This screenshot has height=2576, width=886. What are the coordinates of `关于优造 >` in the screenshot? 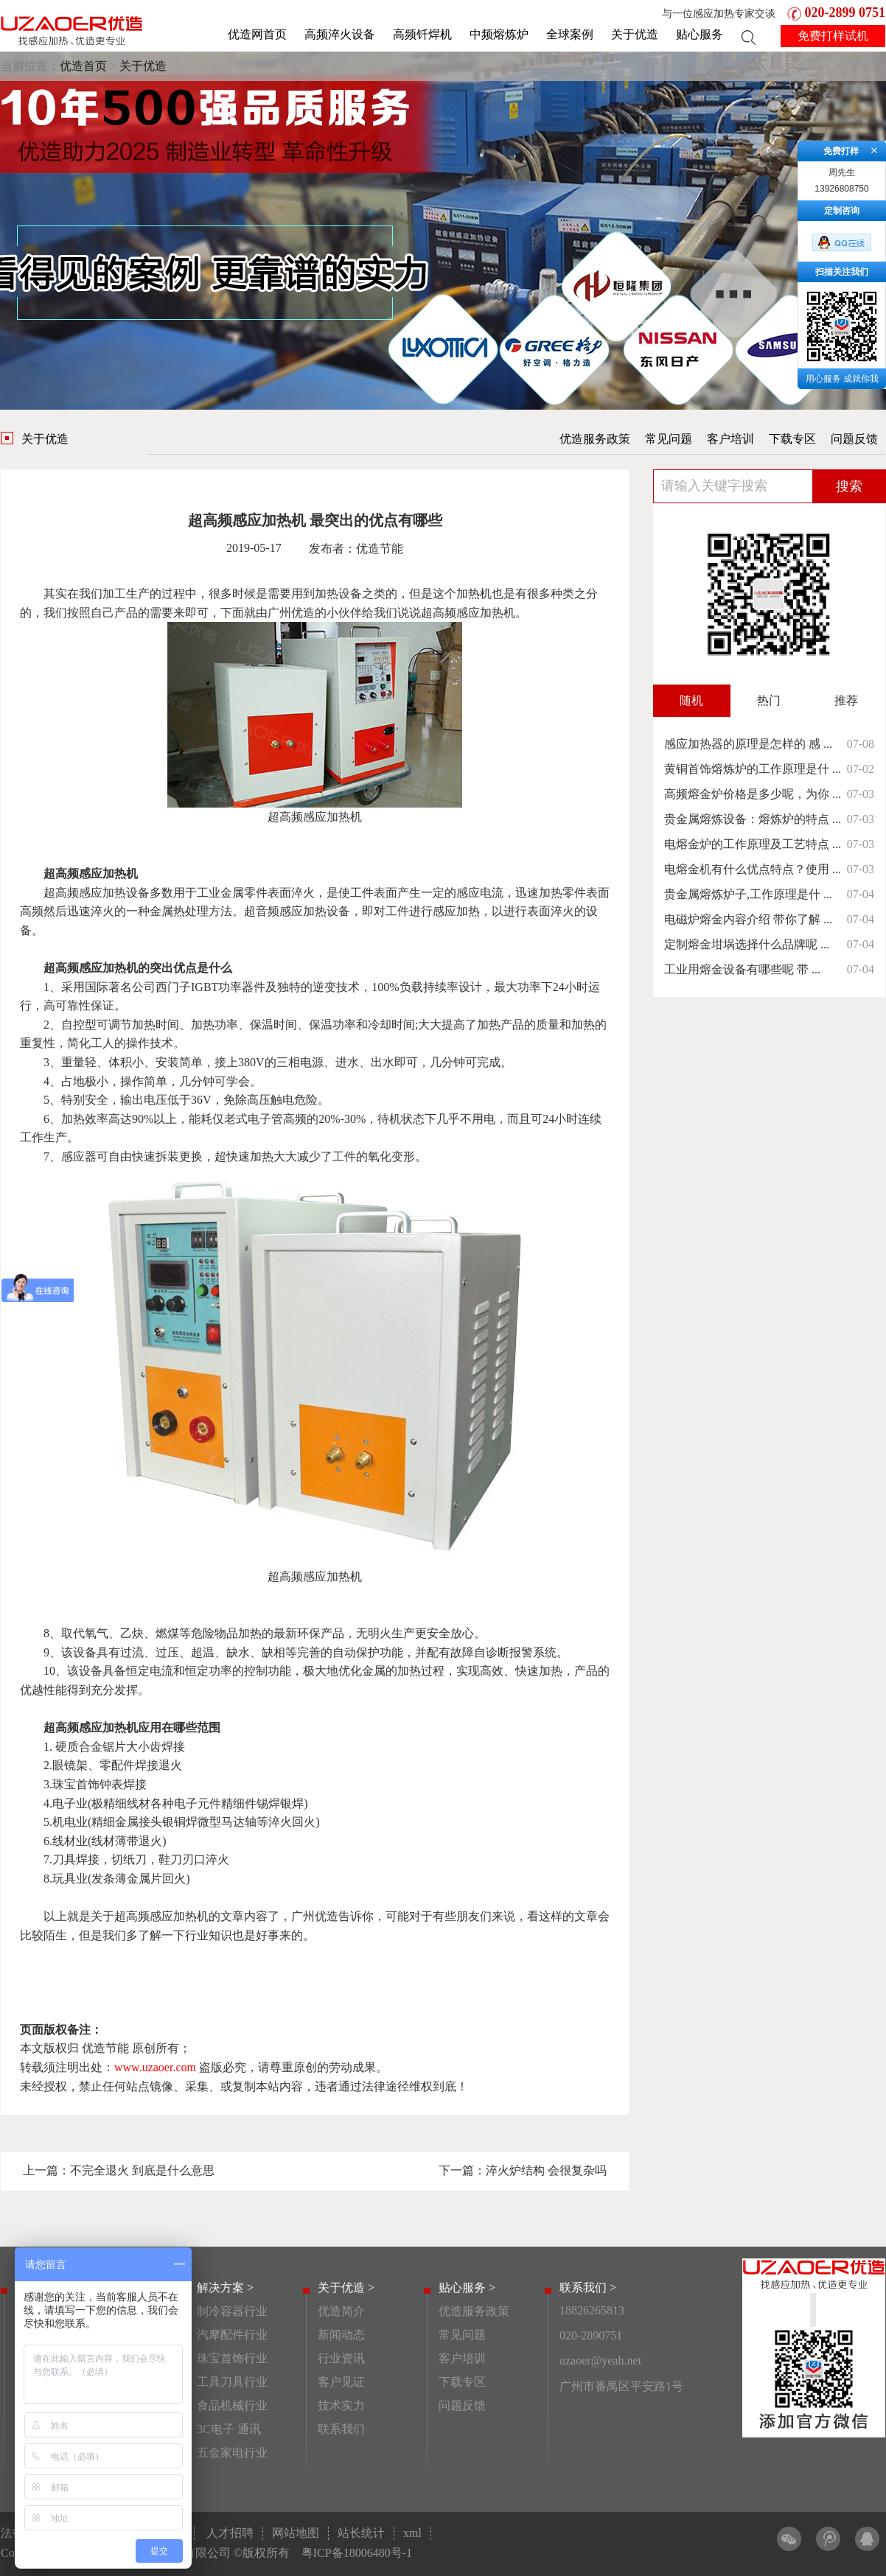 It's located at (346, 2287).